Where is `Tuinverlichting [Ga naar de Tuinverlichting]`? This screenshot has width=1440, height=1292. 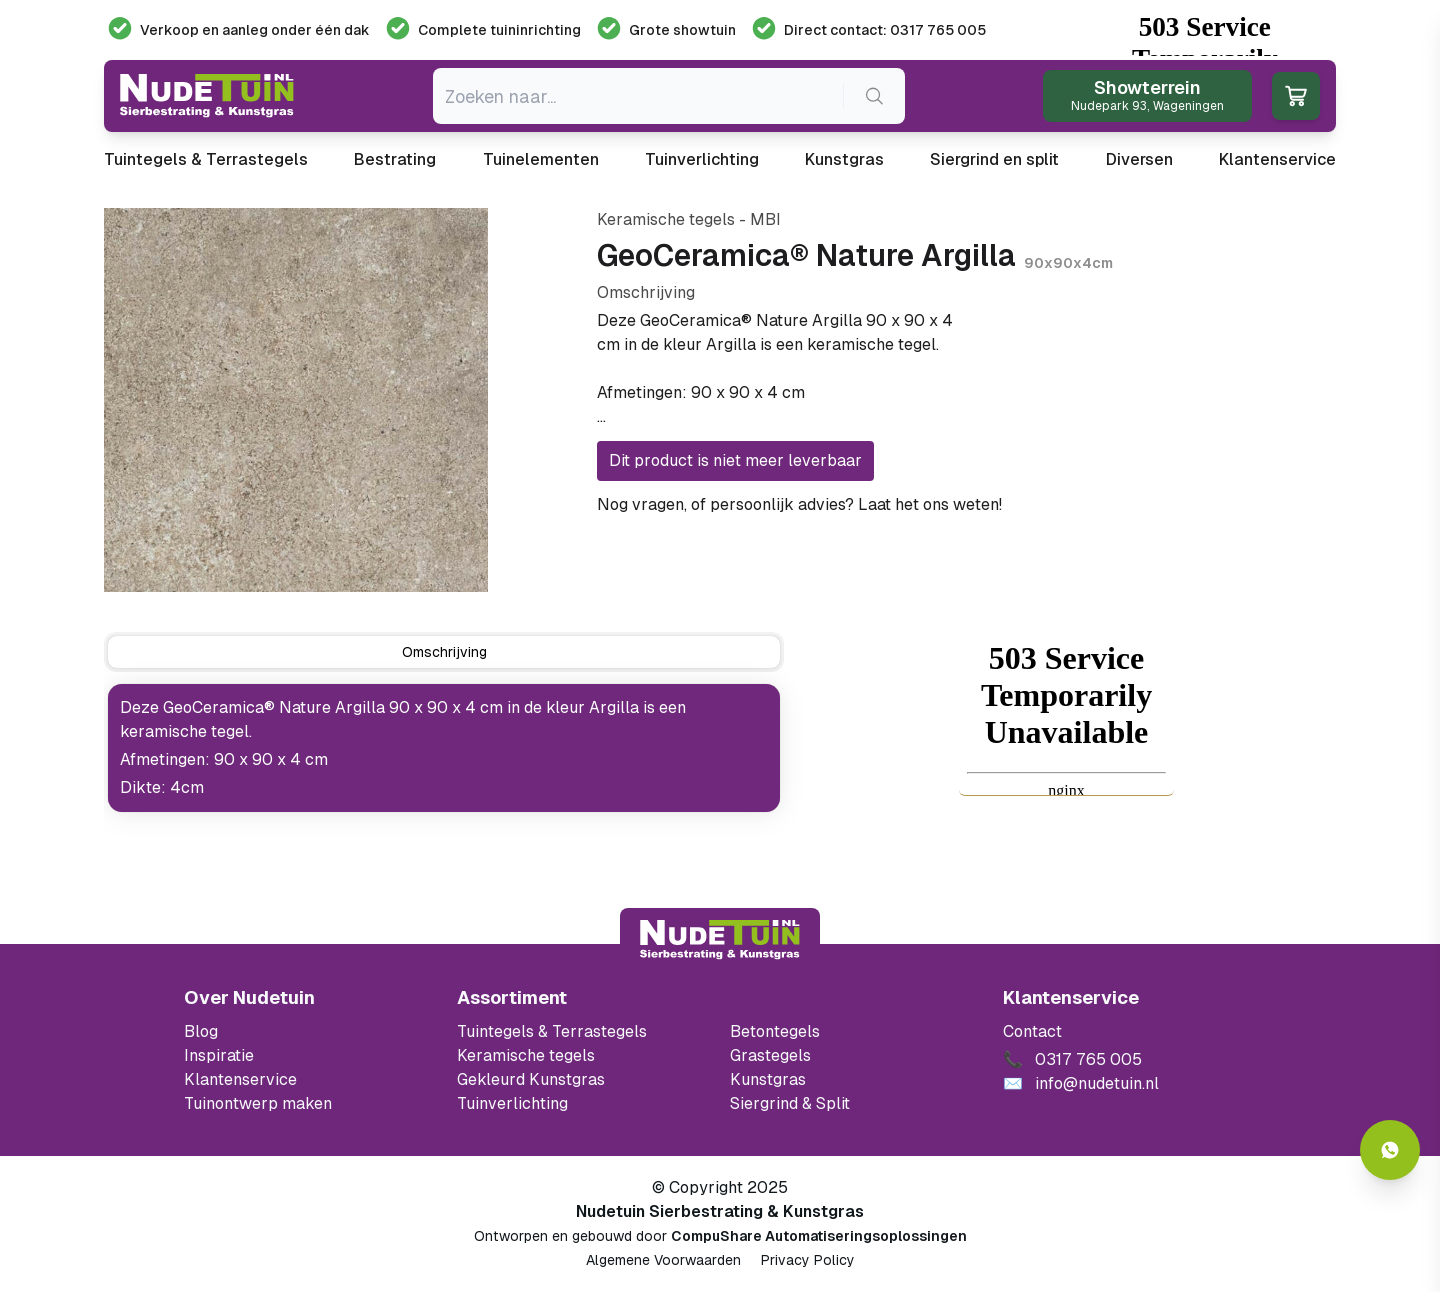
Tuinverlichting [Ga naar de Tuinverlichting] is located at coordinates (512, 1103).